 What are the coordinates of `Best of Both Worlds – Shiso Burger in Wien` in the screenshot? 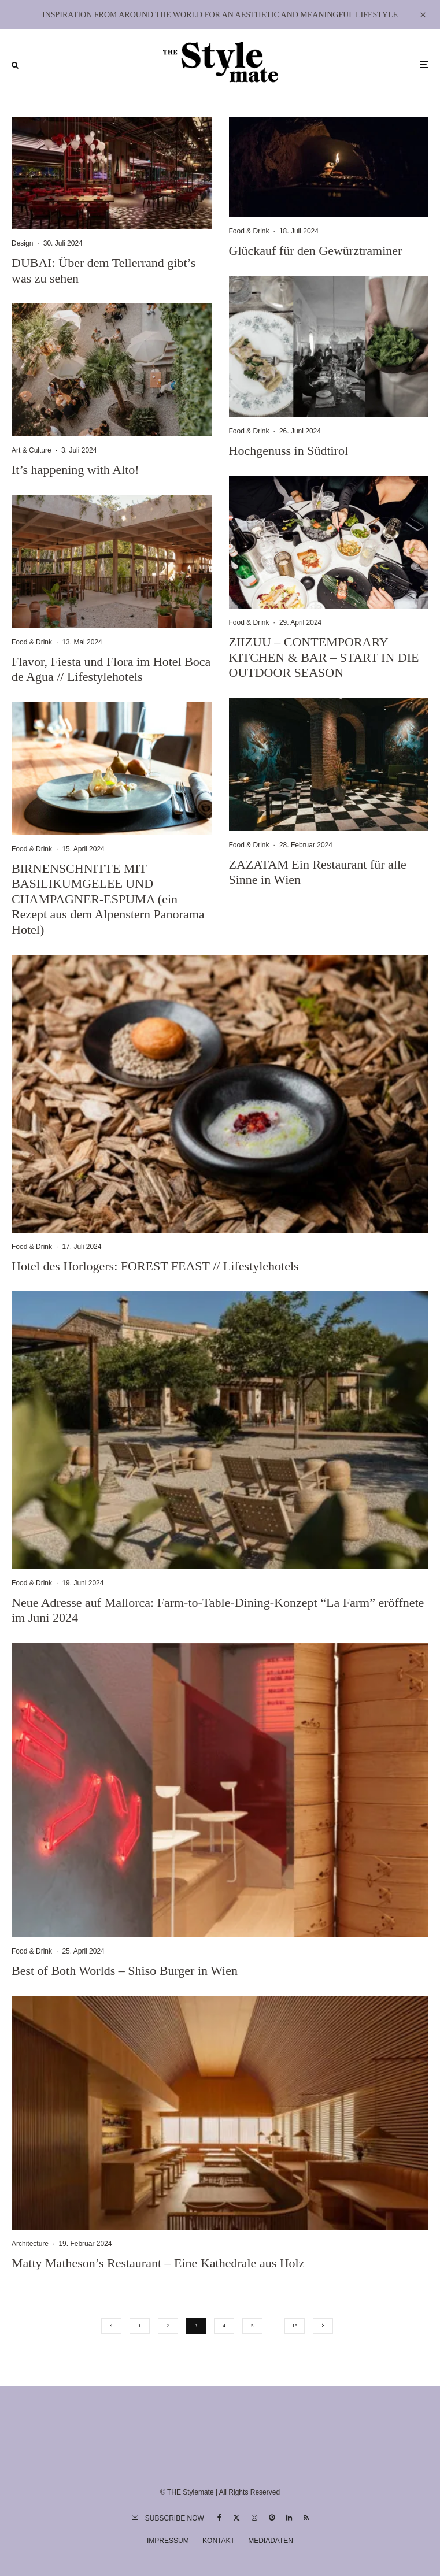 It's located at (125, 1970).